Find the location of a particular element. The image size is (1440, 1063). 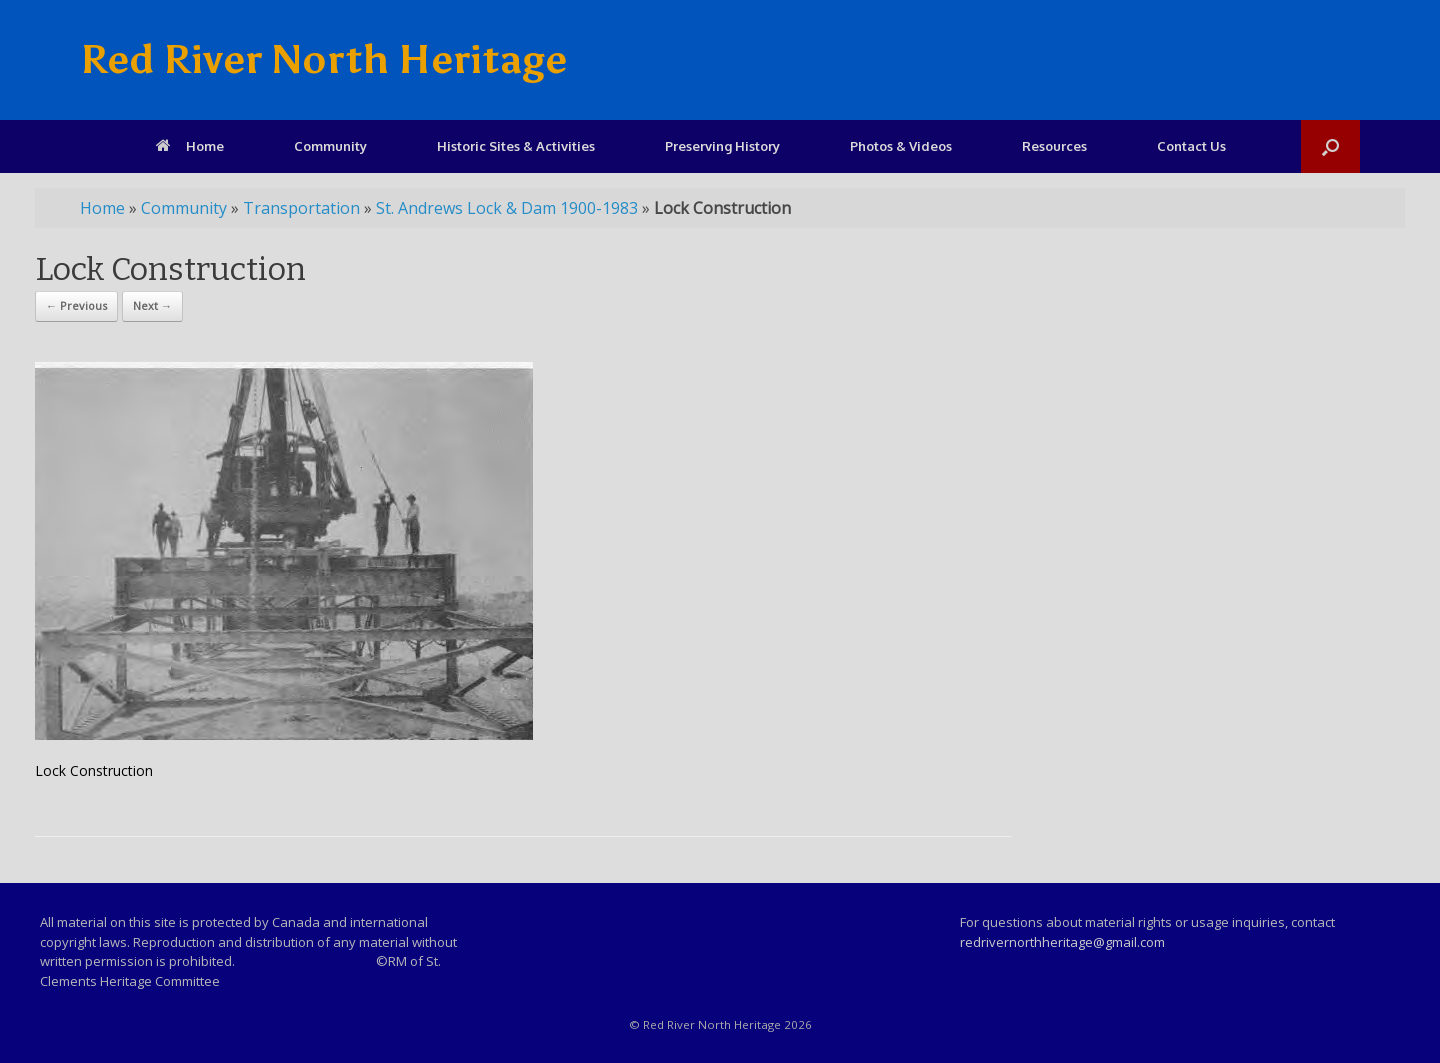

[Open the search] is located at coordinates (1330, 146).